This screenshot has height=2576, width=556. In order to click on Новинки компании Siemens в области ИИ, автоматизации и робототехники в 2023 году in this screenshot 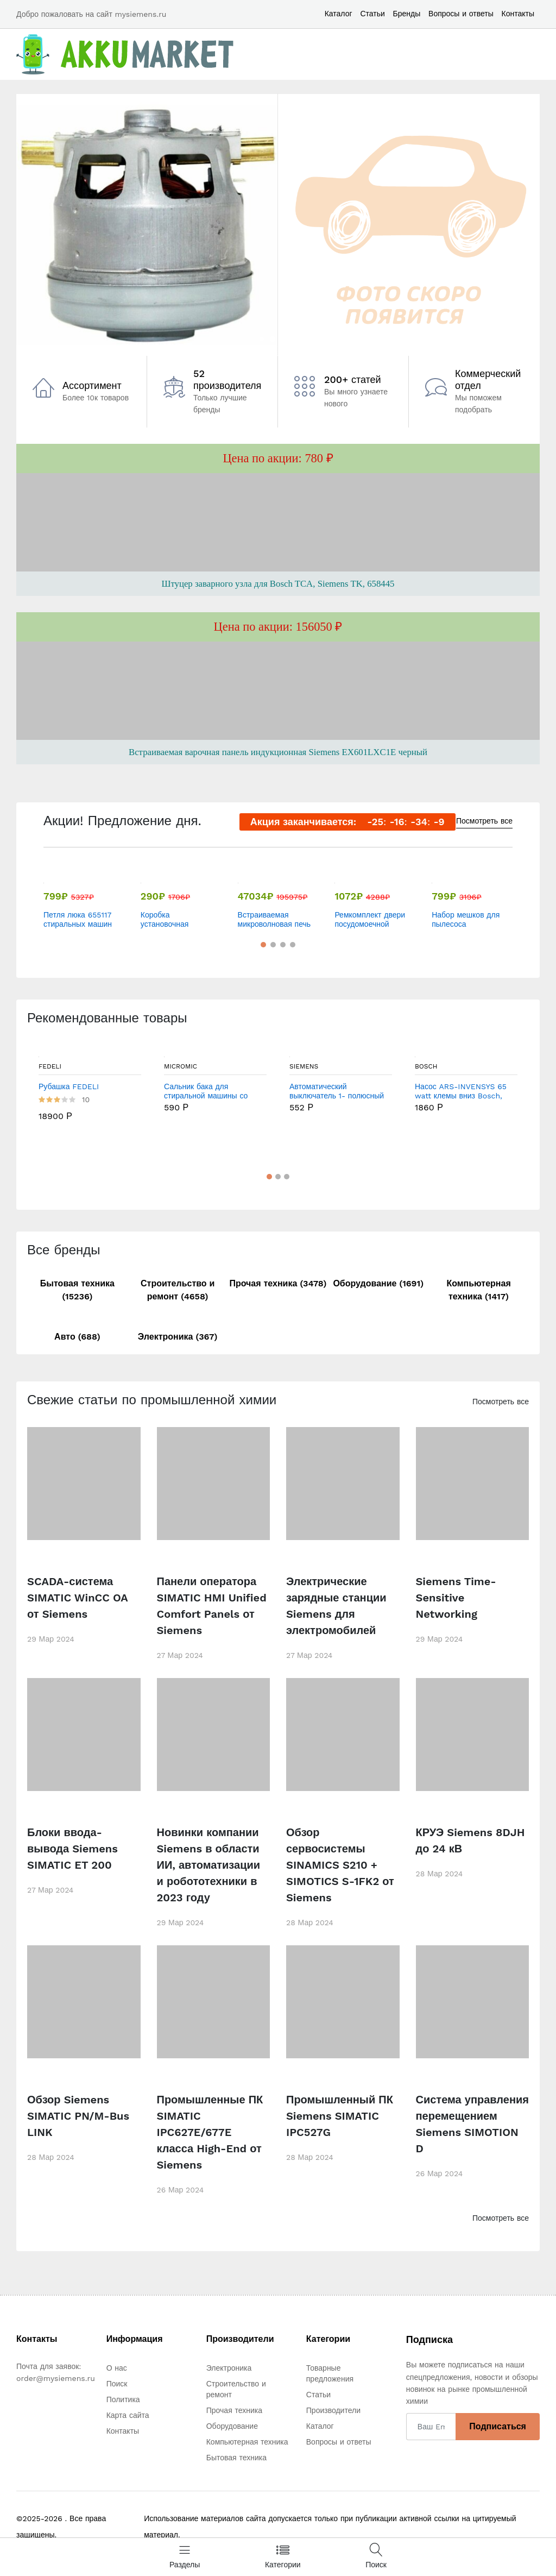, I will do `click(209, 1865)`.